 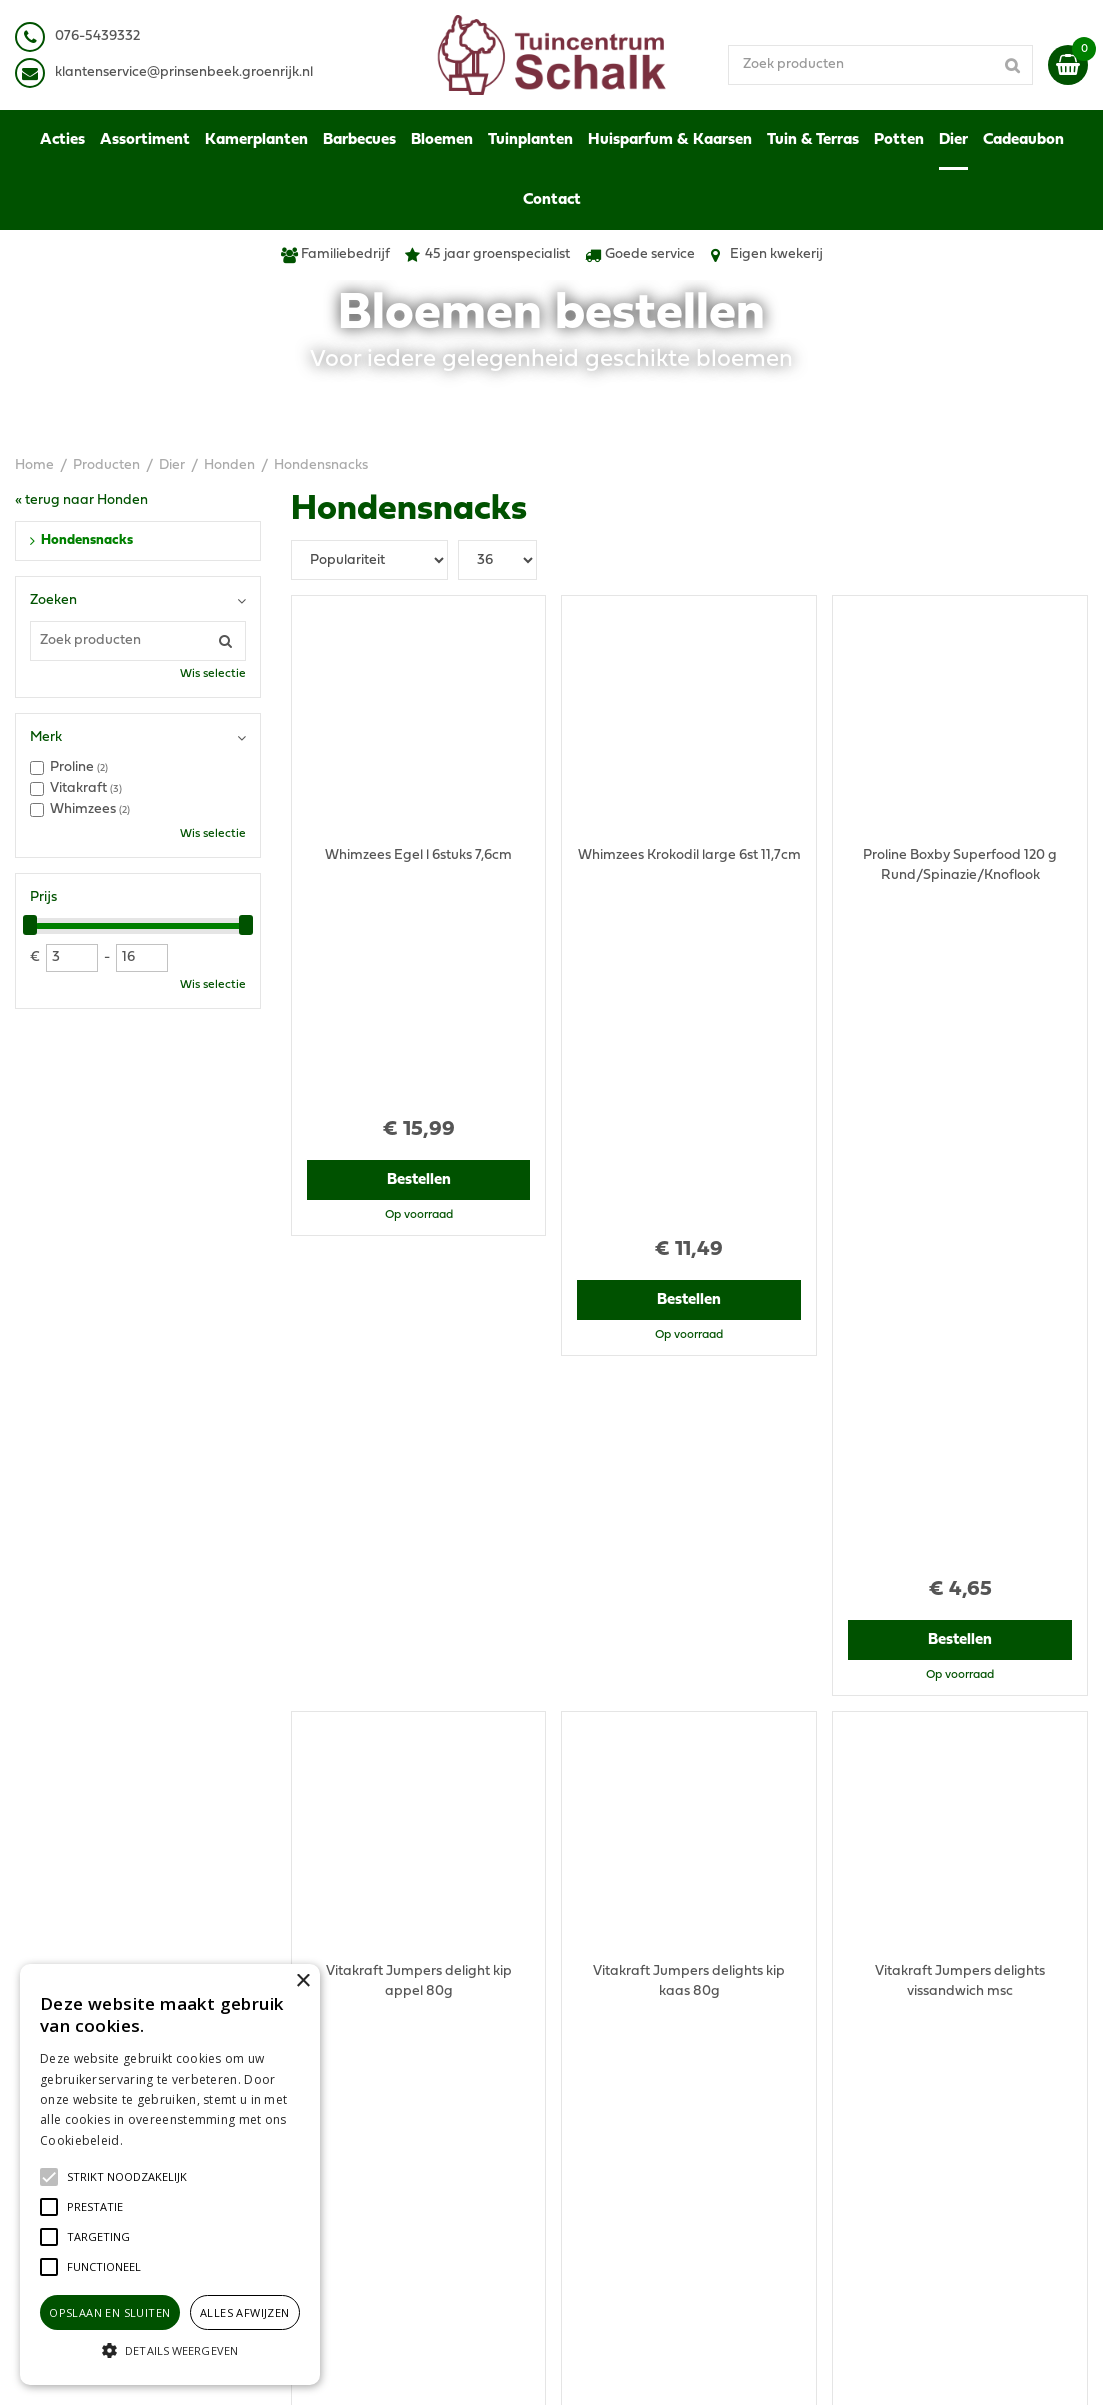 What do you see at coordinates (127, 2177) in the screenshot?
I see `[button]` at bounding box center [127, 2177].